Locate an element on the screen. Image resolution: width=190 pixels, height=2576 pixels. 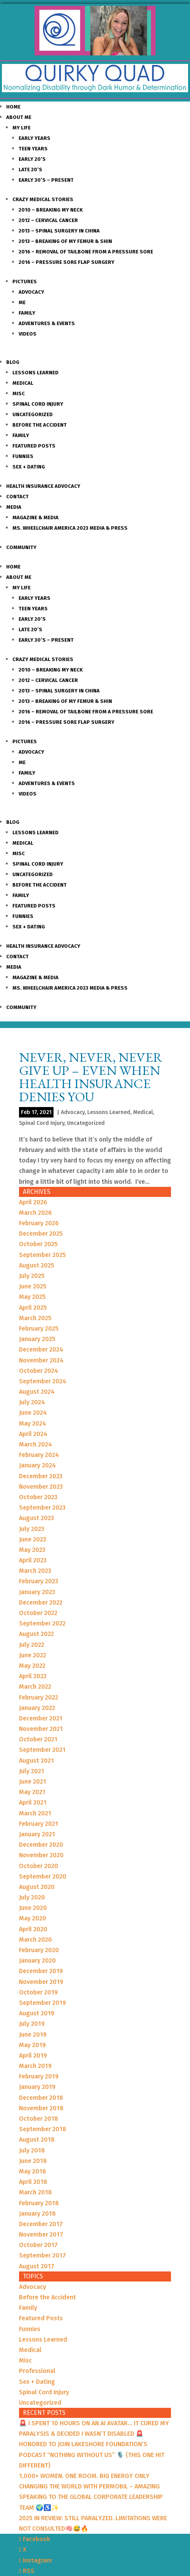
April 2026 is located at coordinates (33, 1202).